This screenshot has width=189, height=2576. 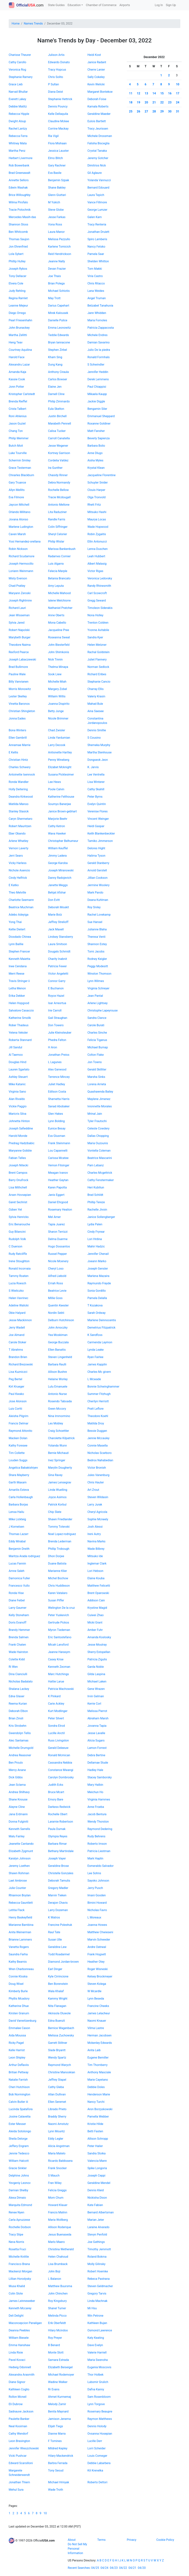 What do you see at coordinates (21, 1748) in the screenshot?
I see `Michelle Drumgold` at bounding box center [21, 1748].